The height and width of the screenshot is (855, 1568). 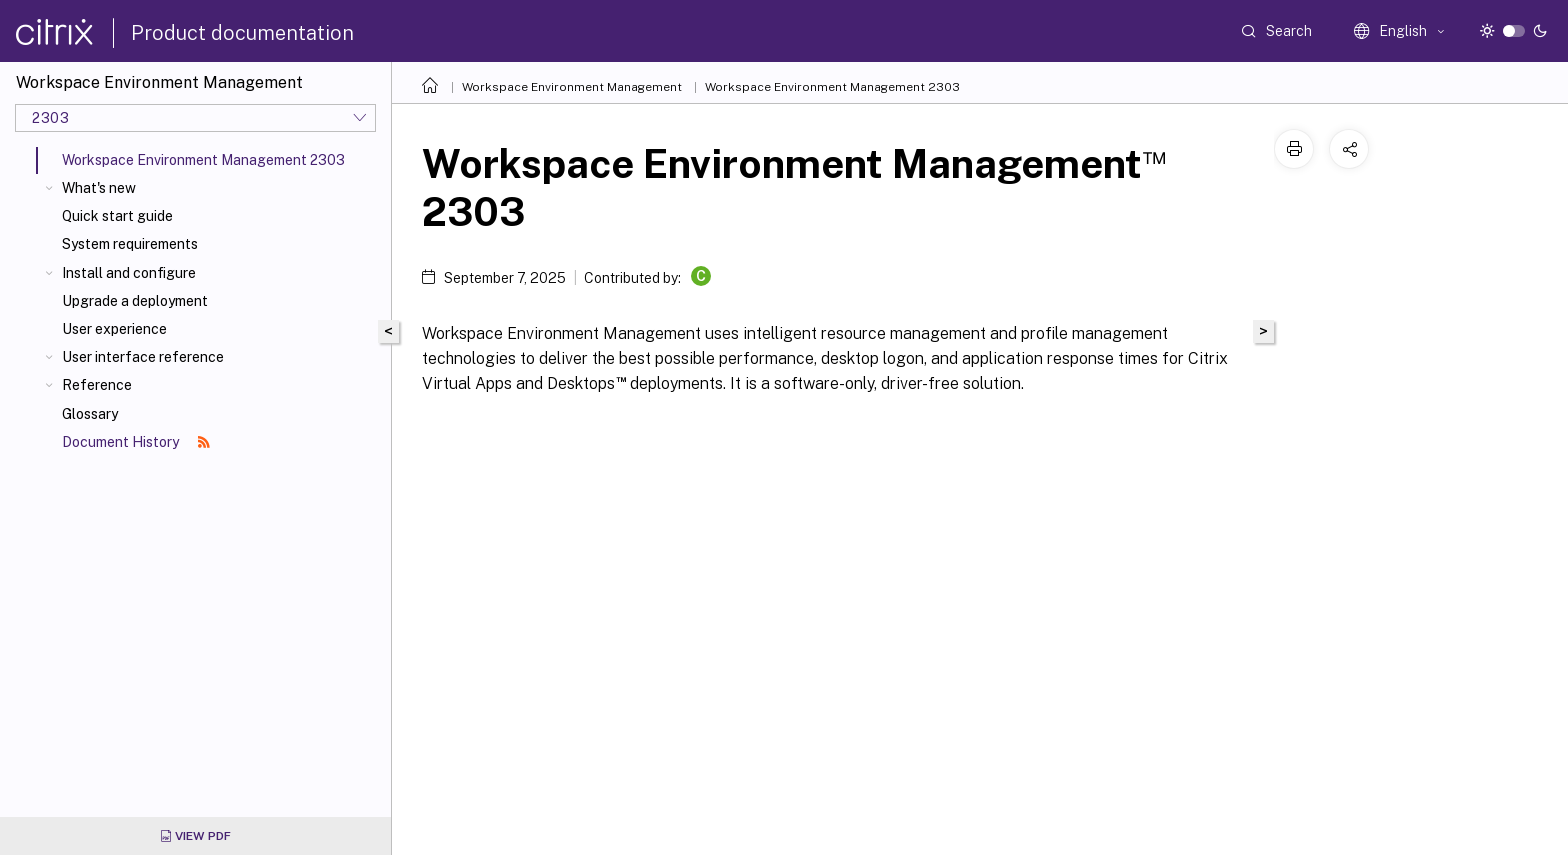 What do you see at coordinates (572, 87) in the screenshot?
I see `Workspace Environment Management` at bounding box center [572, 87].